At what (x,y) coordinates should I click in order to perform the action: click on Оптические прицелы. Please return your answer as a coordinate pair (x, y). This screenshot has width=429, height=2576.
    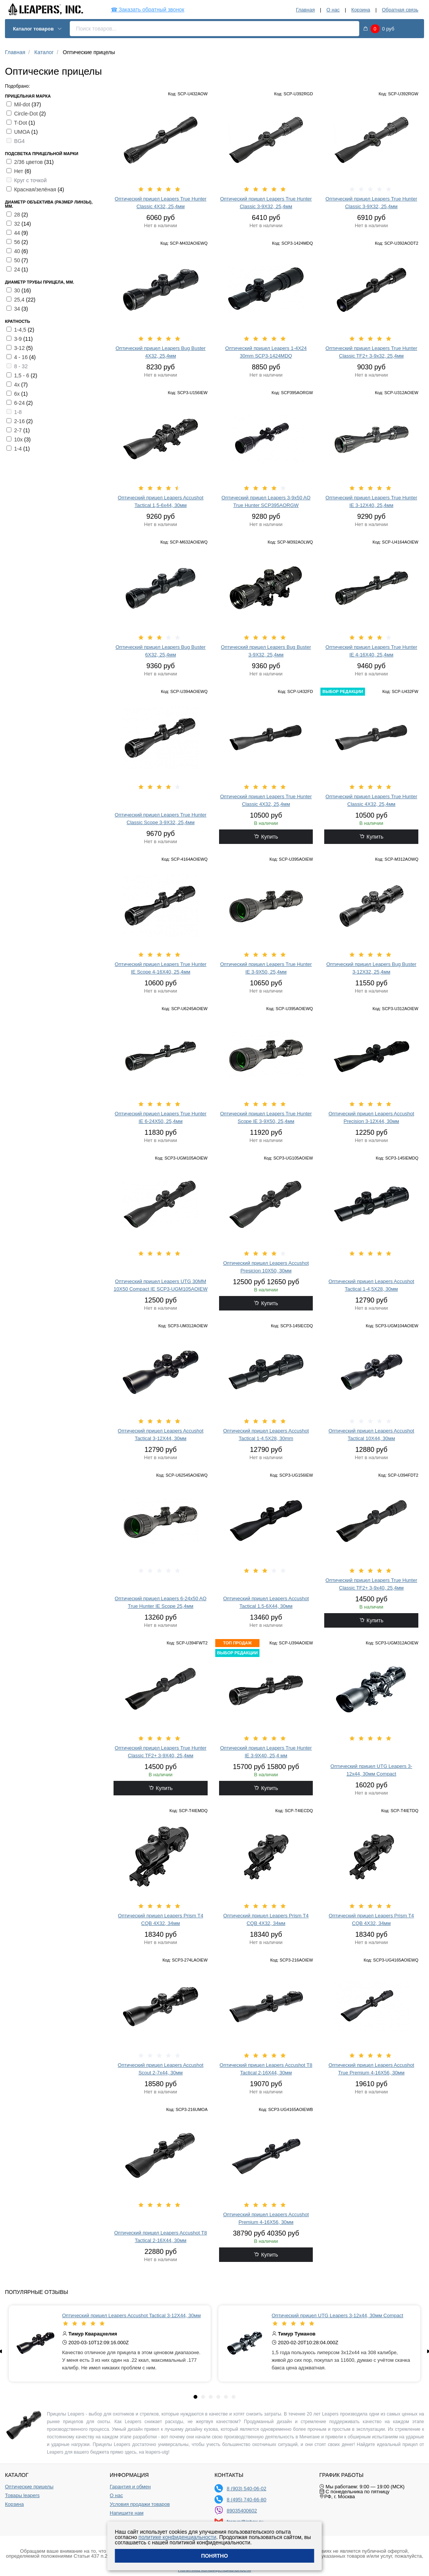
    Looking at the image, I should click on (29, 2486).